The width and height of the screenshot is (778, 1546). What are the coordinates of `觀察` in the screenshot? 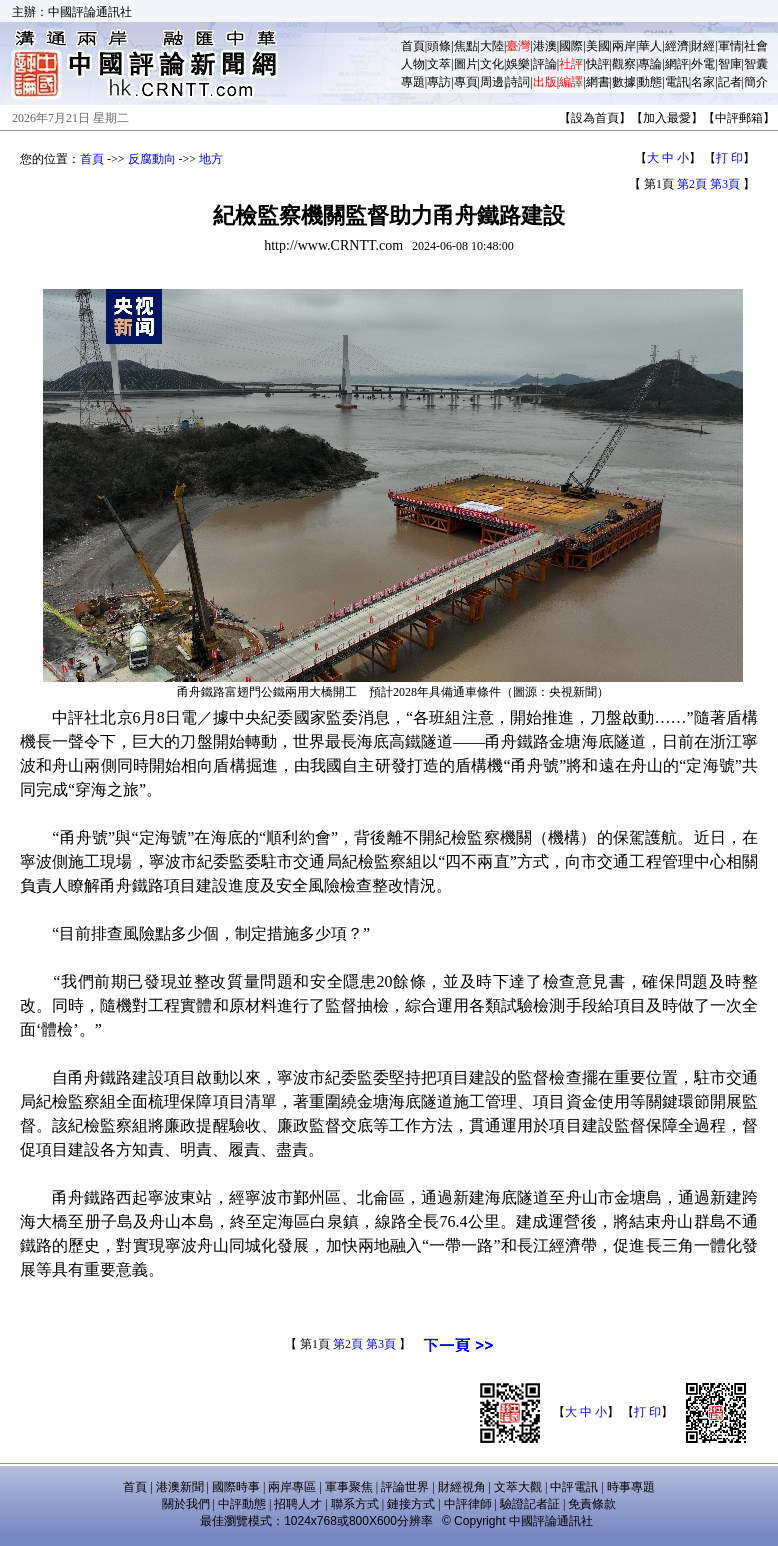 It's located at (624, 64).